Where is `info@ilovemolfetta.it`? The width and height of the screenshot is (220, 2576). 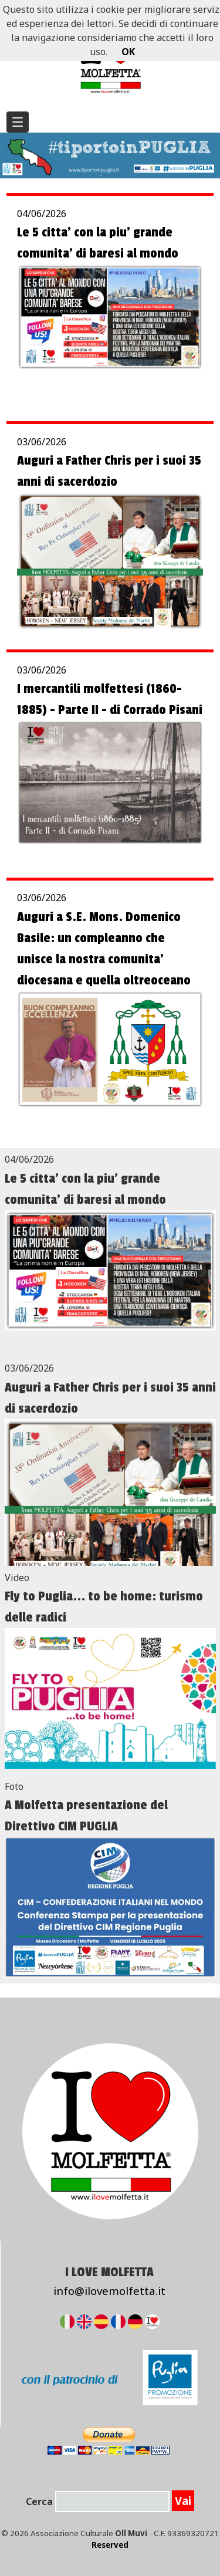
info@ilovemolfetta.it is located at coordinates (109, 2290).